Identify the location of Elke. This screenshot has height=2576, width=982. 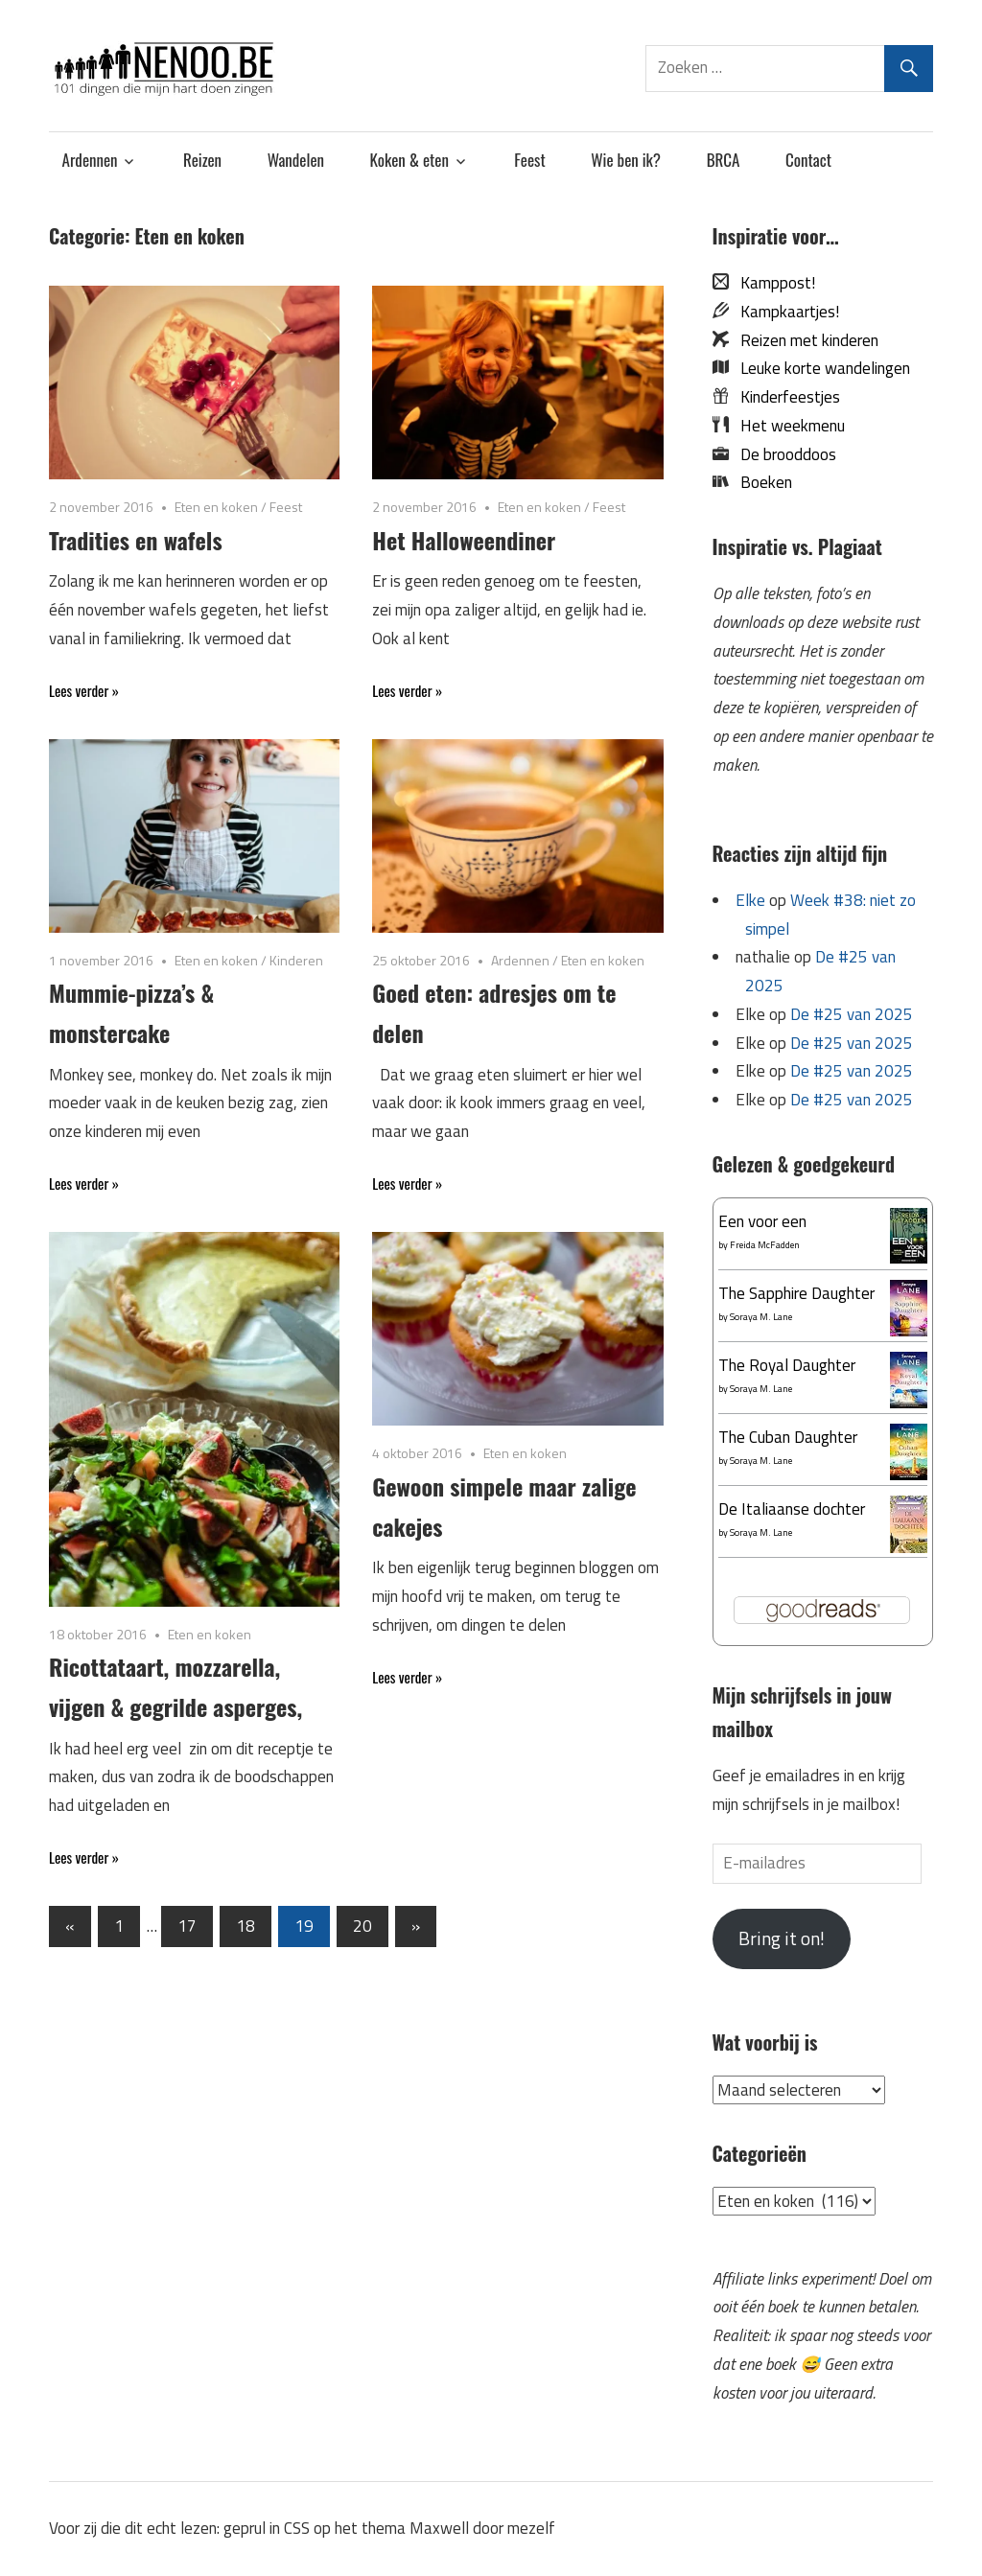
(750, 900).